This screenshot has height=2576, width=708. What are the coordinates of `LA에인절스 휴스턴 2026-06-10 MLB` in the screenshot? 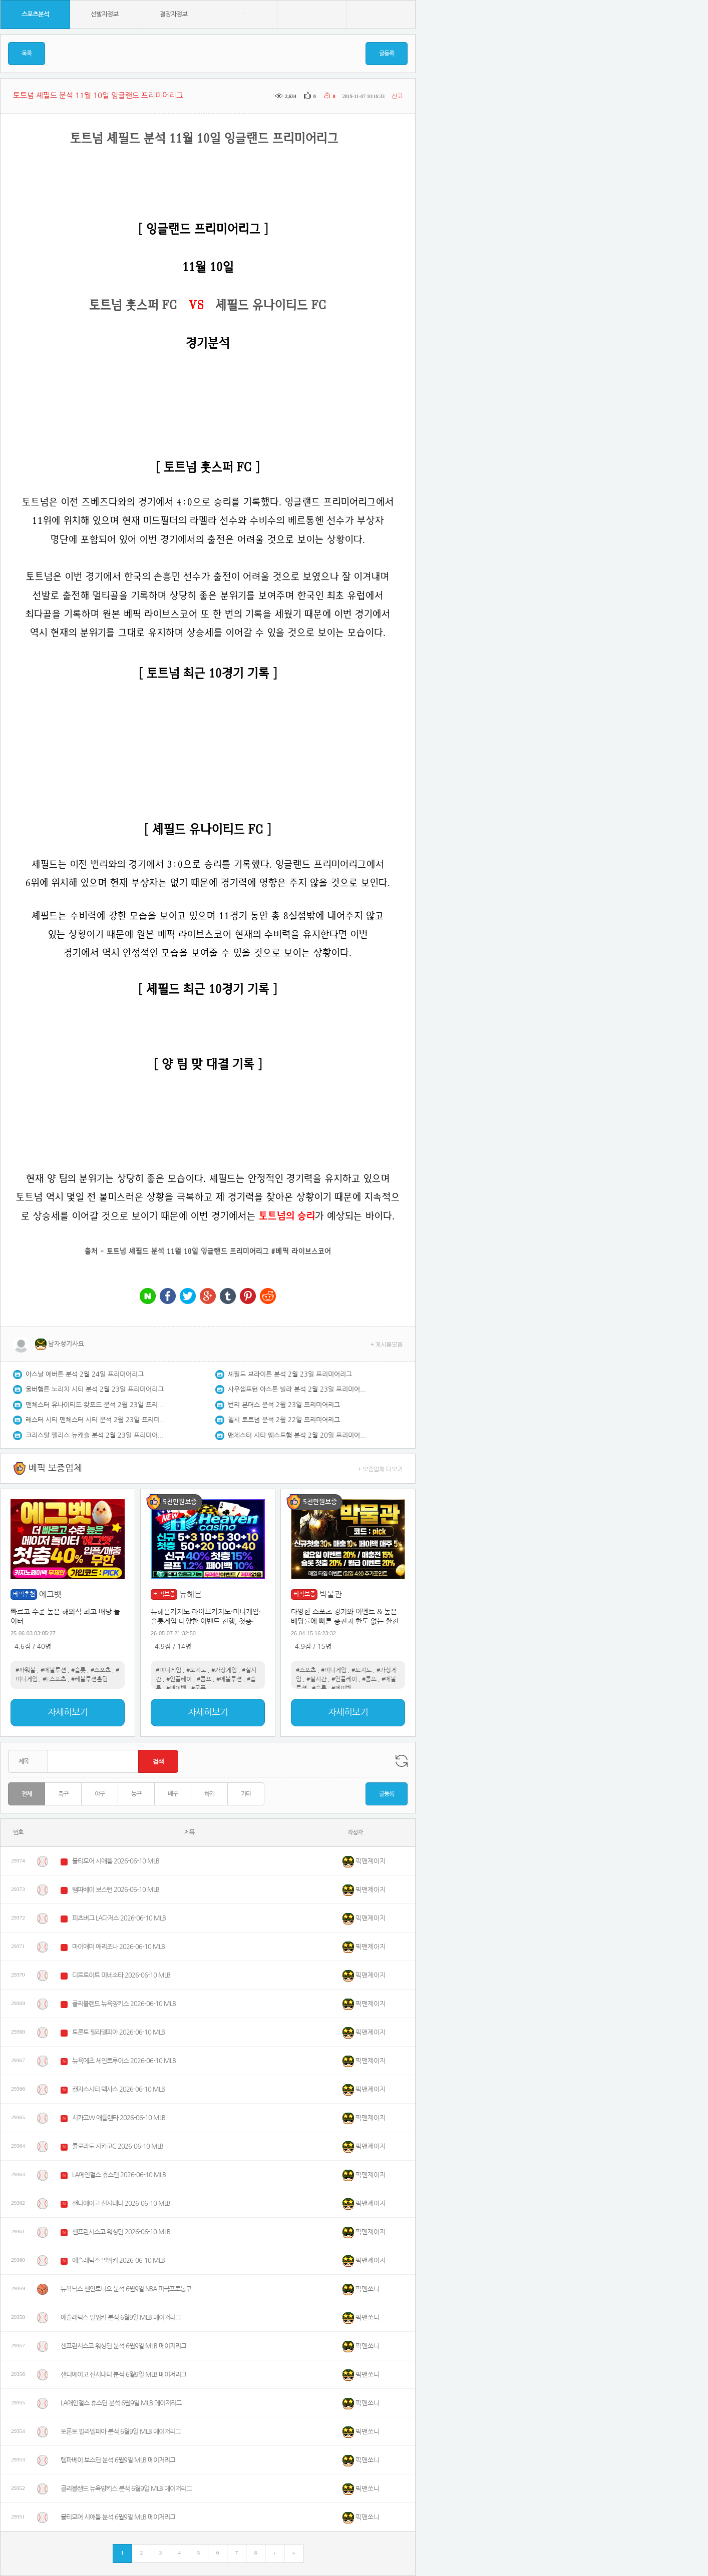 It's located at (119, 2175).